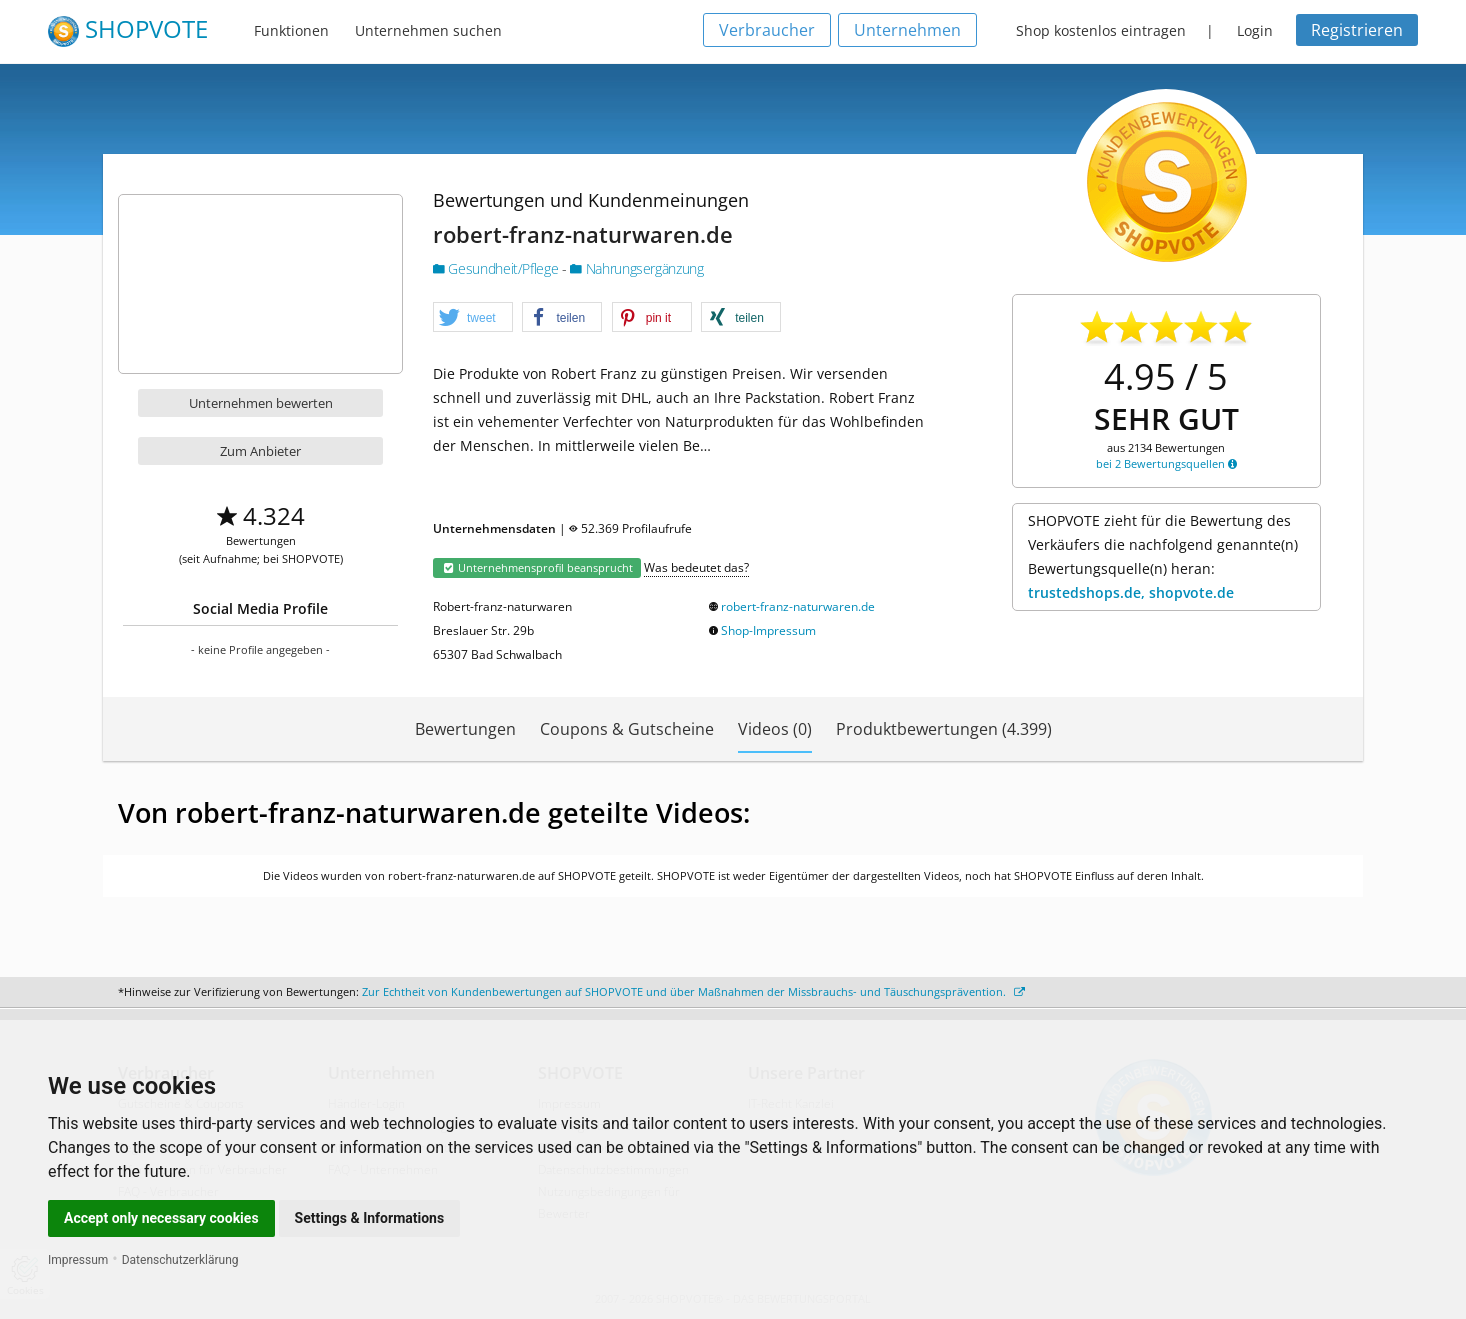  What do you see at coordinates (260, 451) in the screenshot?
I see `Zum Anbieter` at bounding box center [260, 451].